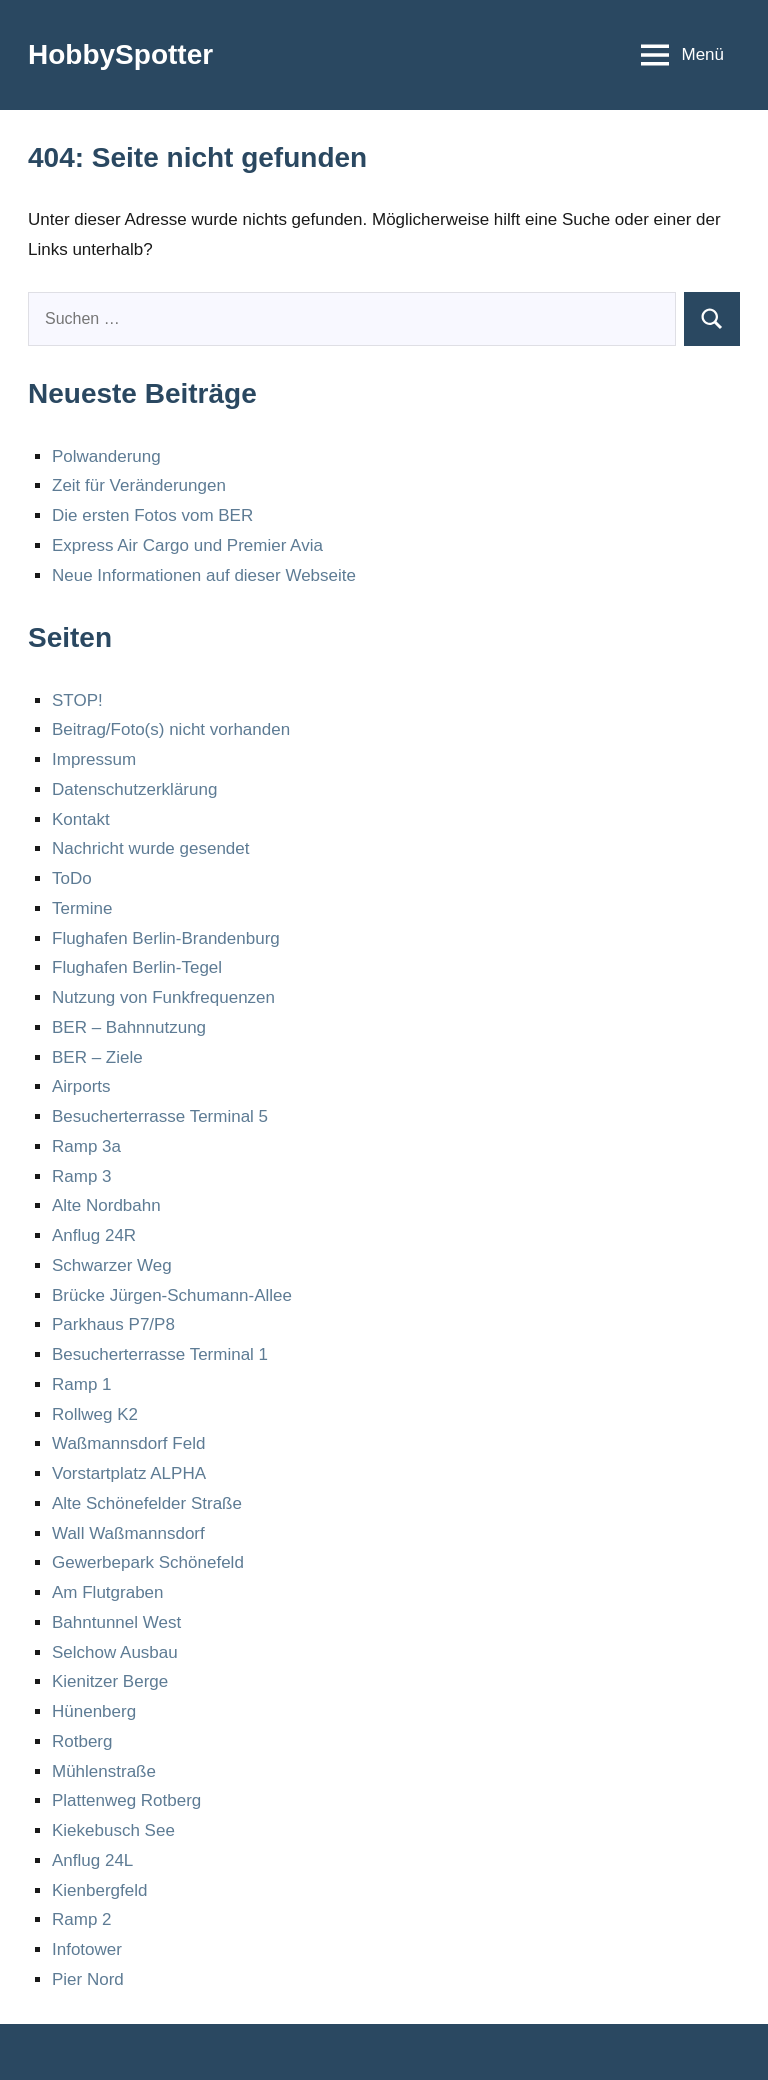 Image resolution: width=768 pixels, height=2080 pixels. Describe the element at coordinates (110, 1681) in the screenshot. I see `Kienitzer Berge` at that location.